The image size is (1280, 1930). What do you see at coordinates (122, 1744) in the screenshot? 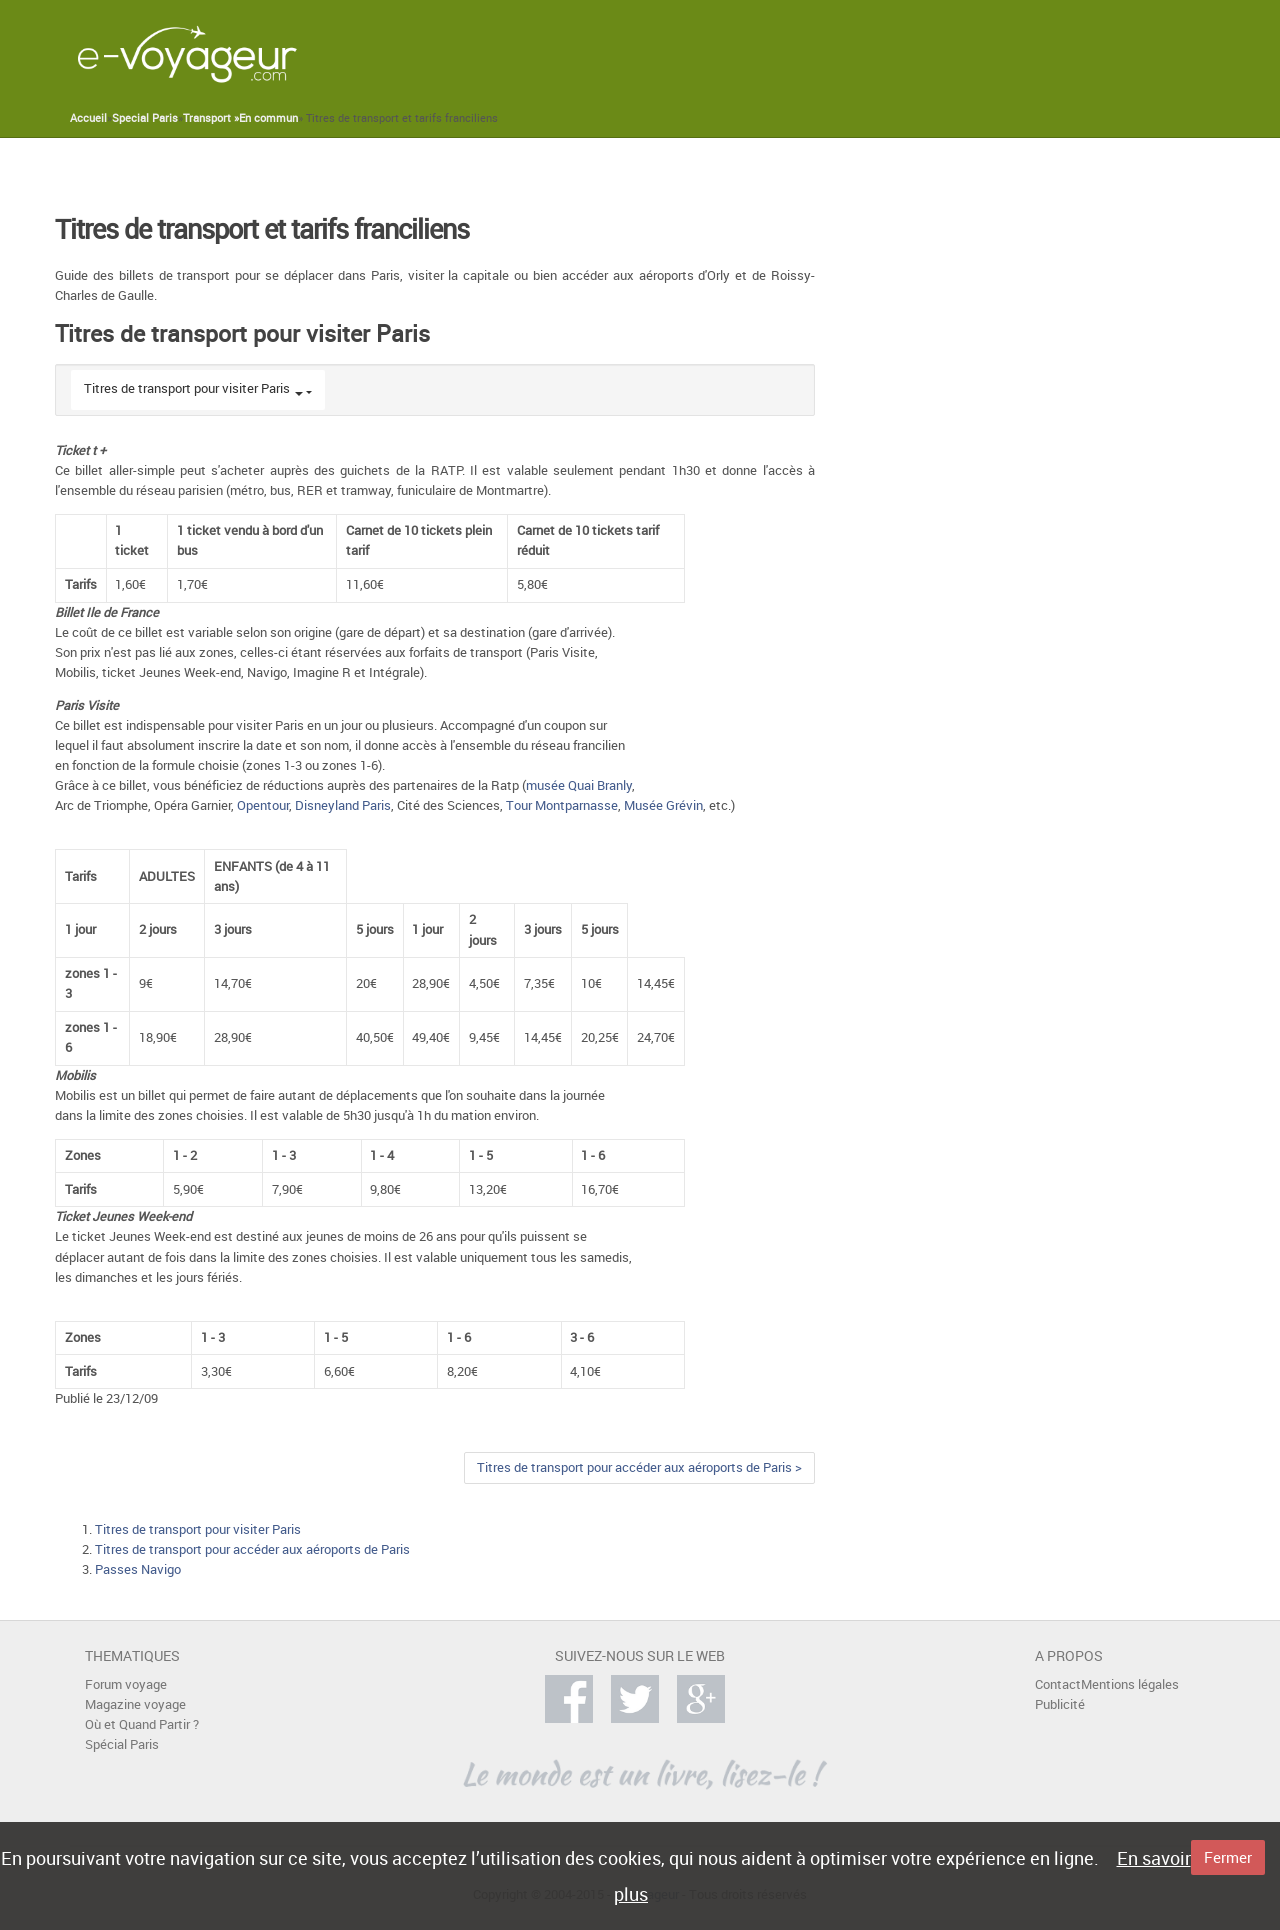
I see `Spécial Paris` at bounding box center [122, 1744].